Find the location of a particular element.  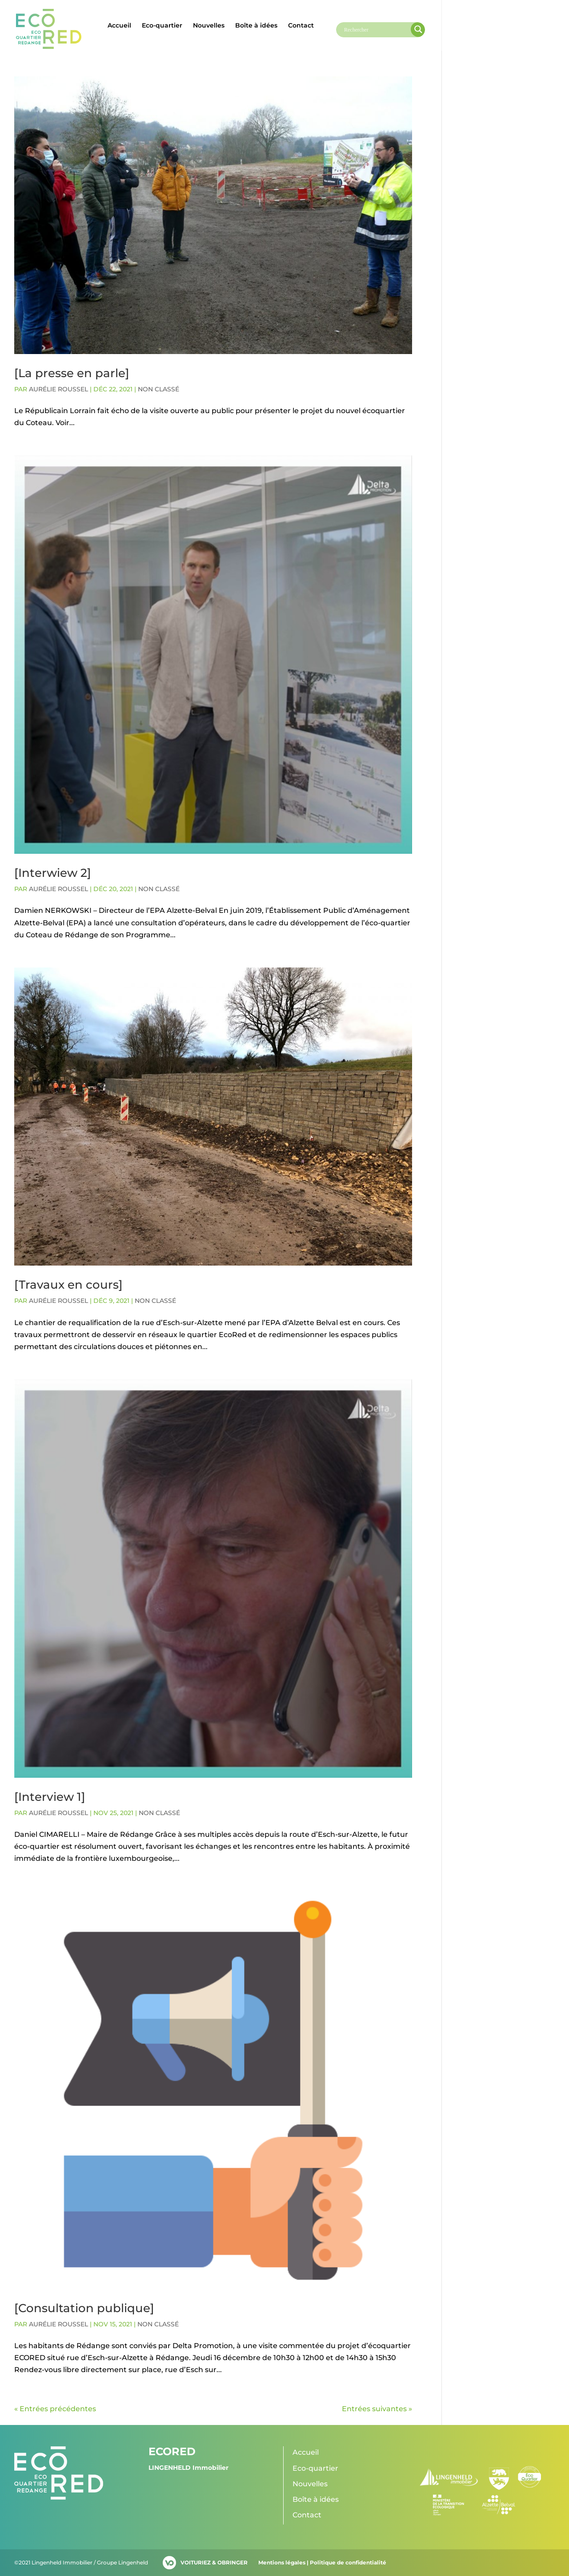

[Interwiew 2] is located at coordinates (52, 873).